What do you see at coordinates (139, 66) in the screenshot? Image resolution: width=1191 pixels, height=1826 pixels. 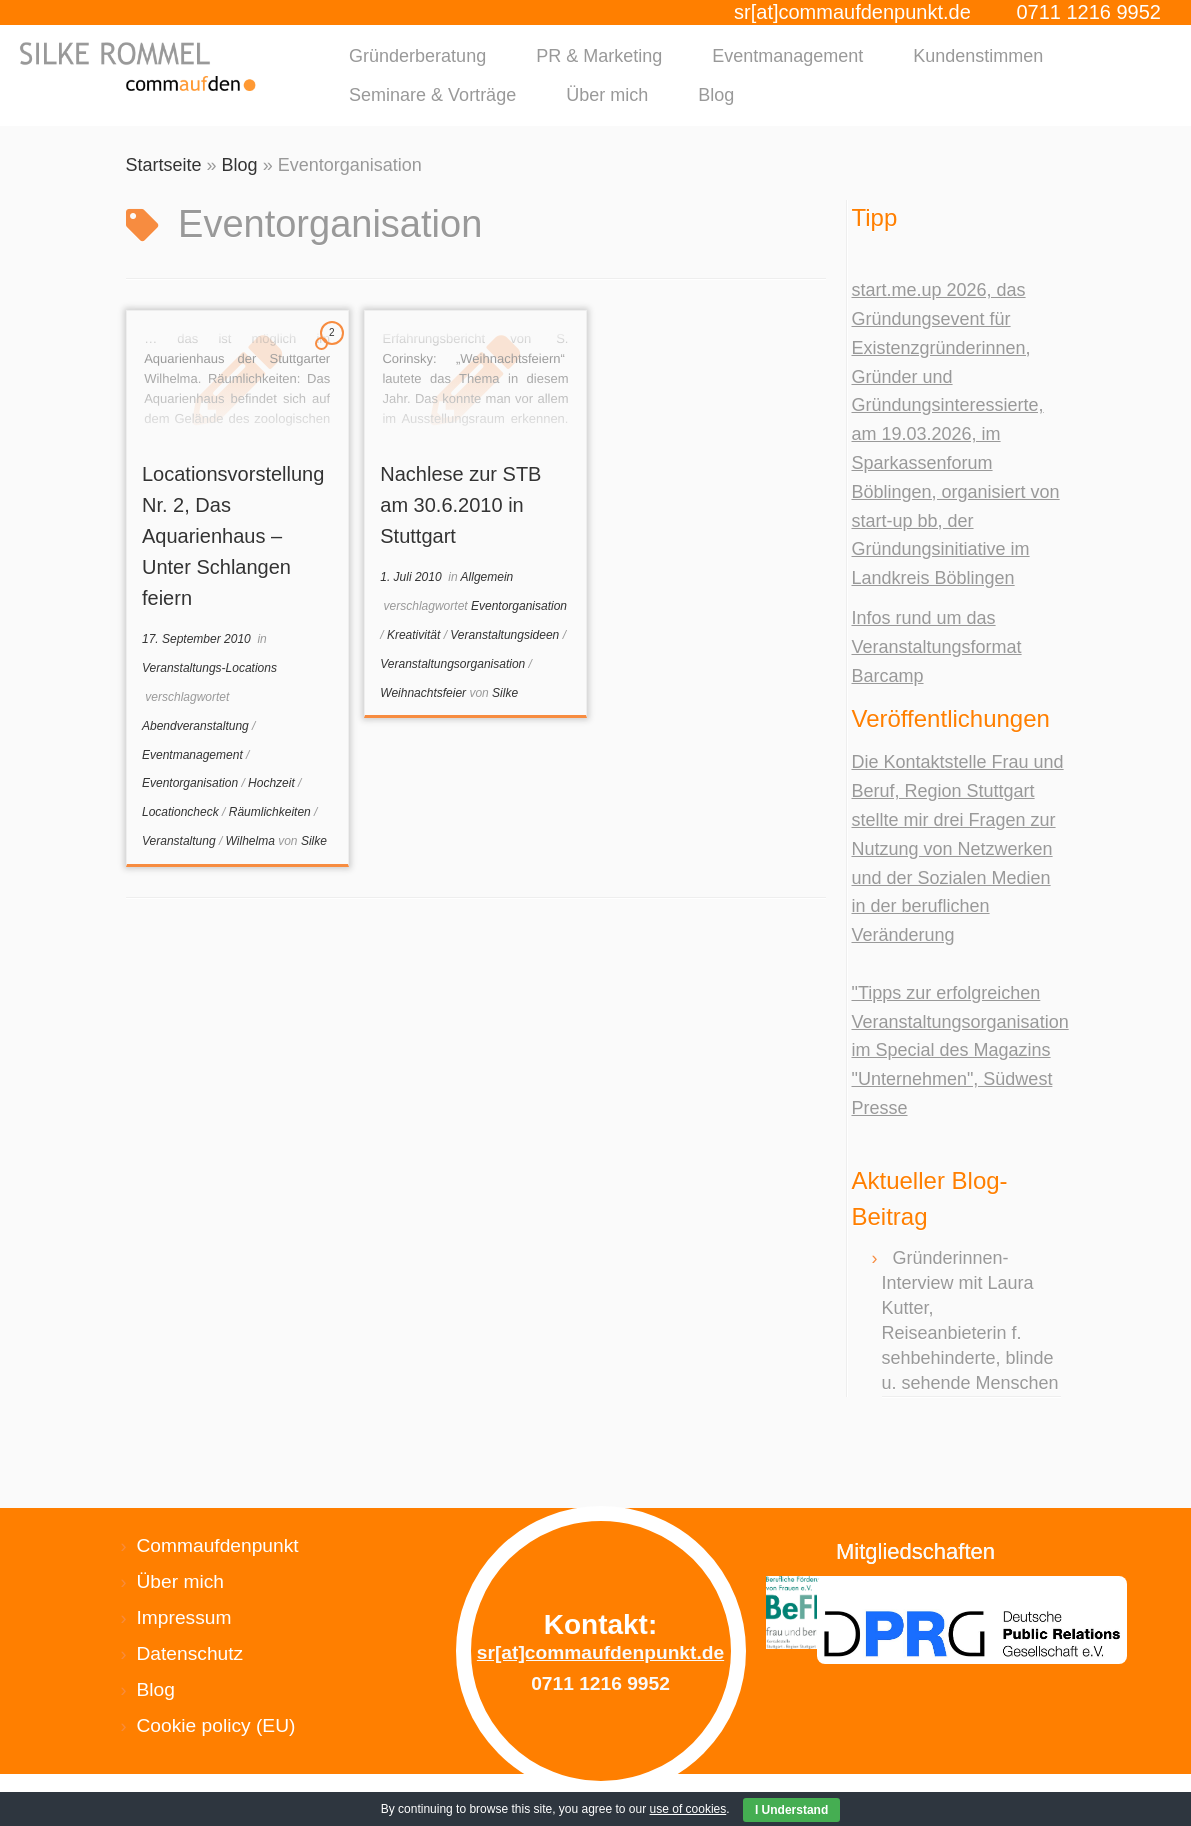 I see `[Silke Rommel commaufdenpunkt |]` at bounding box center [139, 66].